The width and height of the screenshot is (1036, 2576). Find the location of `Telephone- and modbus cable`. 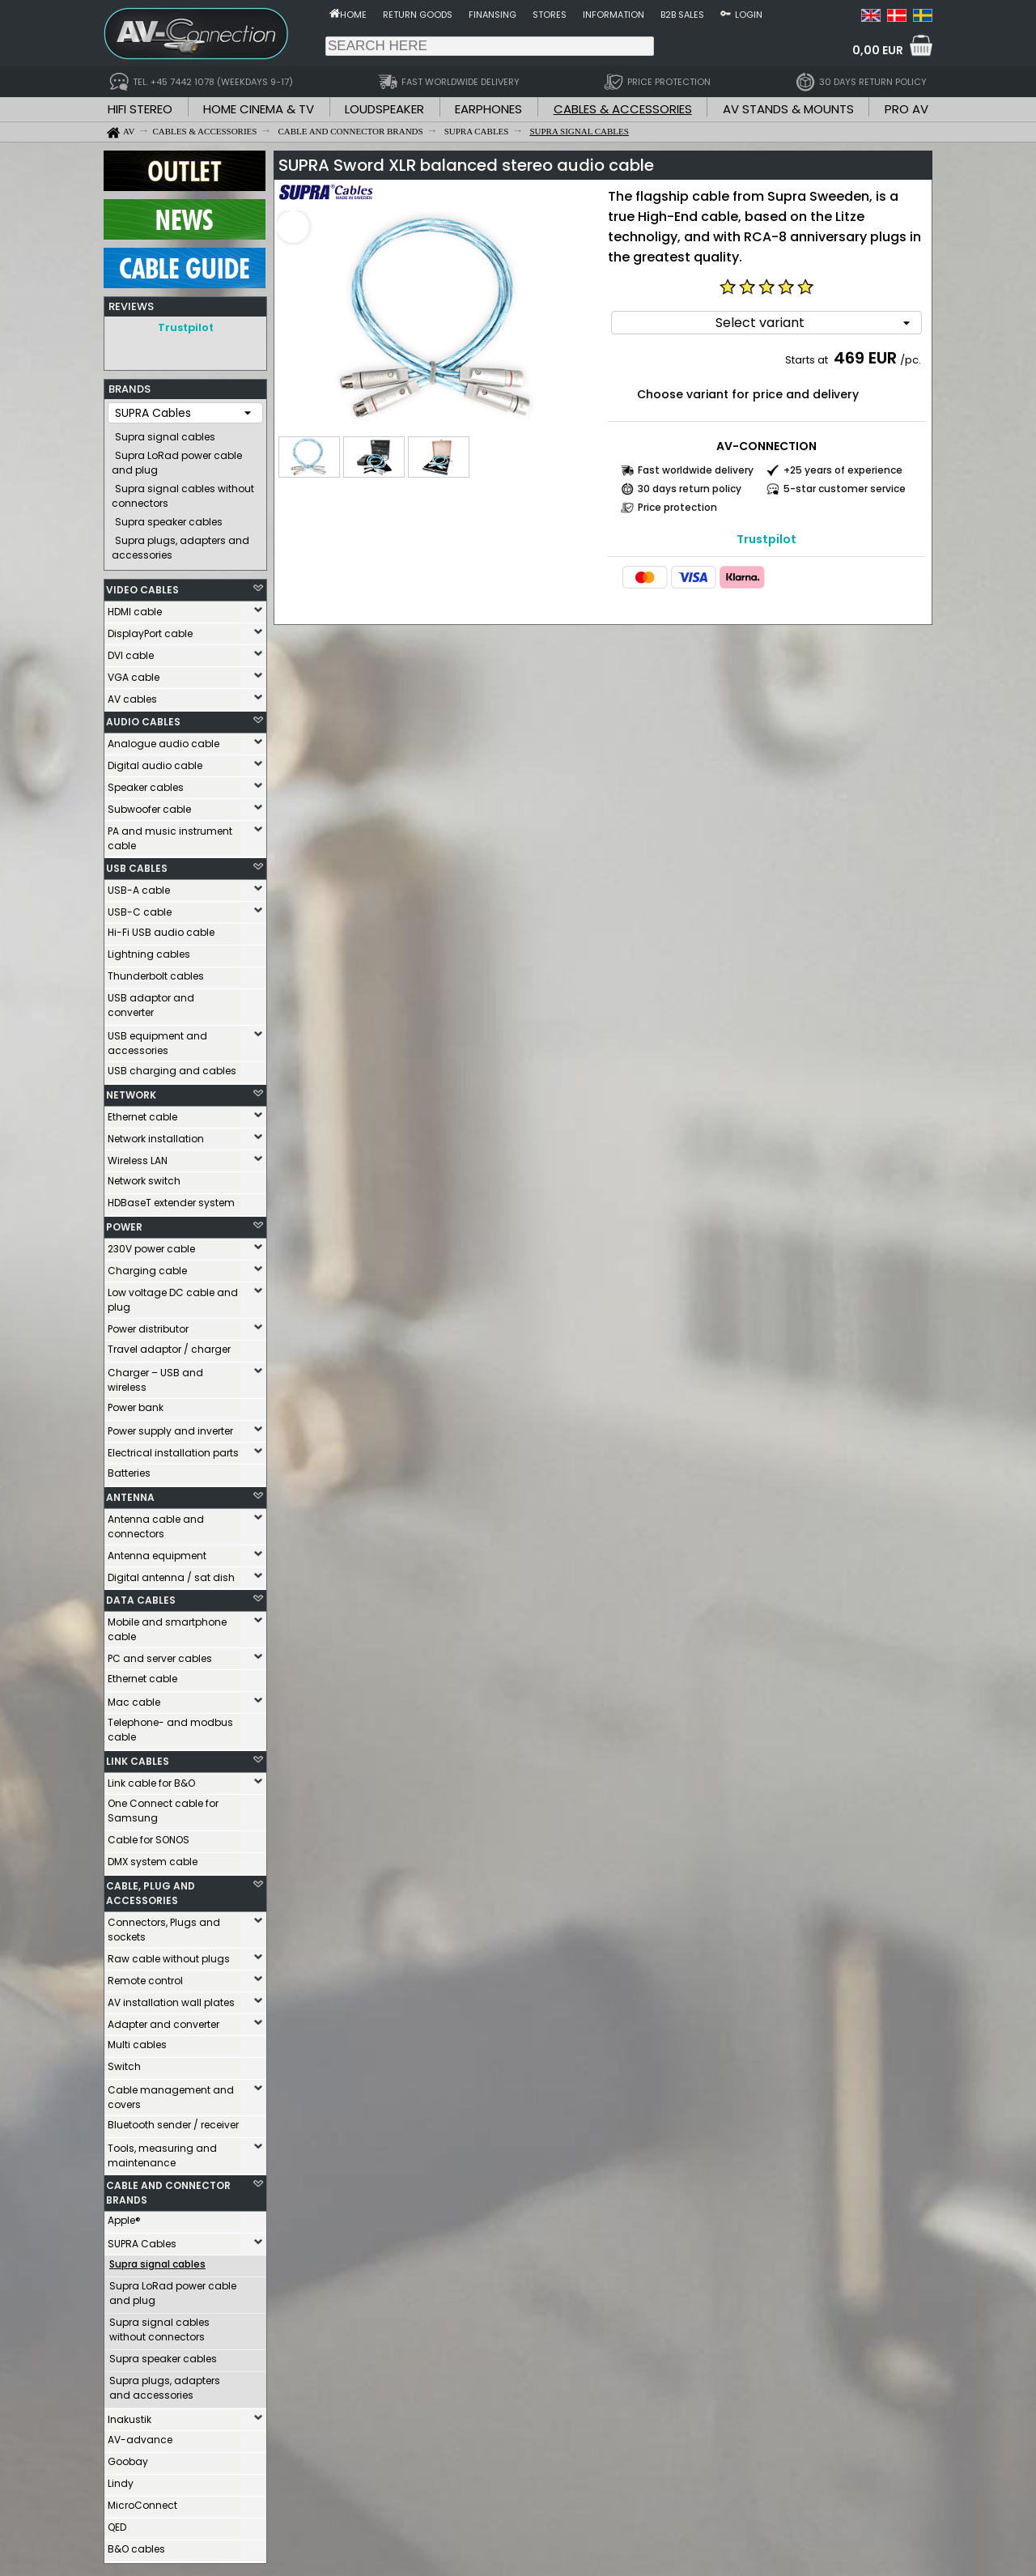

Telephone- and modbus cable is located at coordinates (170, 1725).